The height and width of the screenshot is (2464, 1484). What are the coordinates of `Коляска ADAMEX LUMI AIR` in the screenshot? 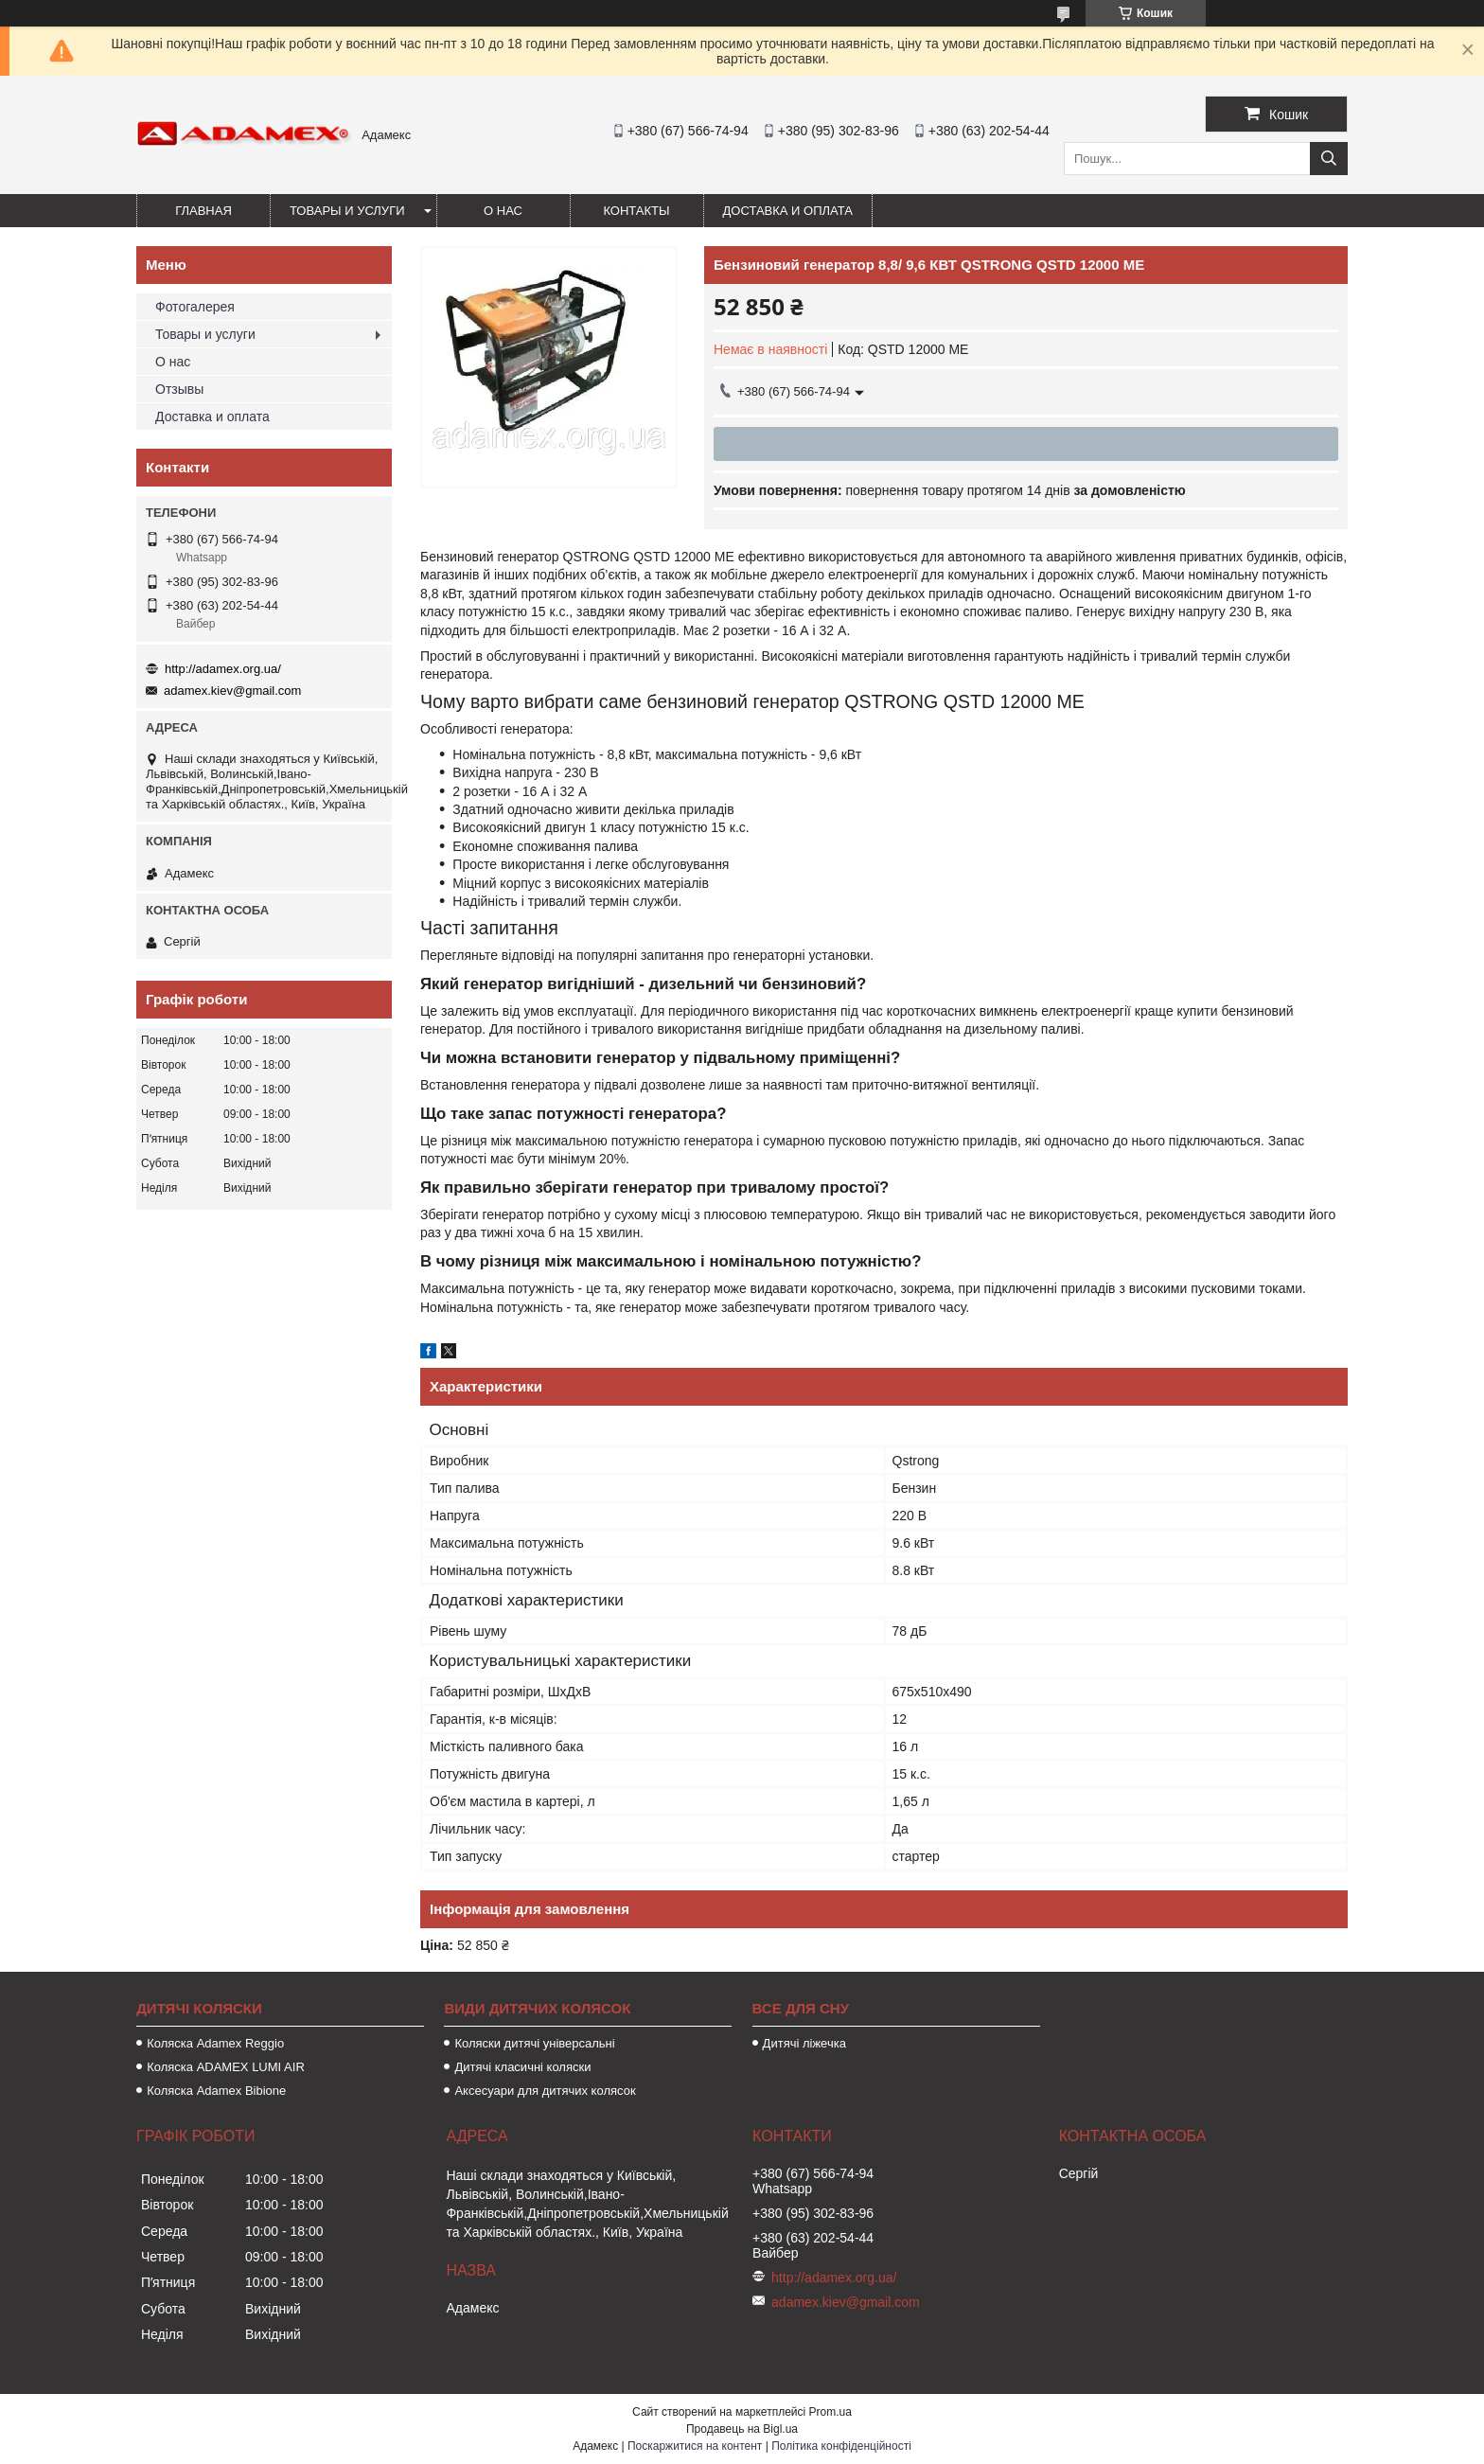 It's located at (226, 2067).